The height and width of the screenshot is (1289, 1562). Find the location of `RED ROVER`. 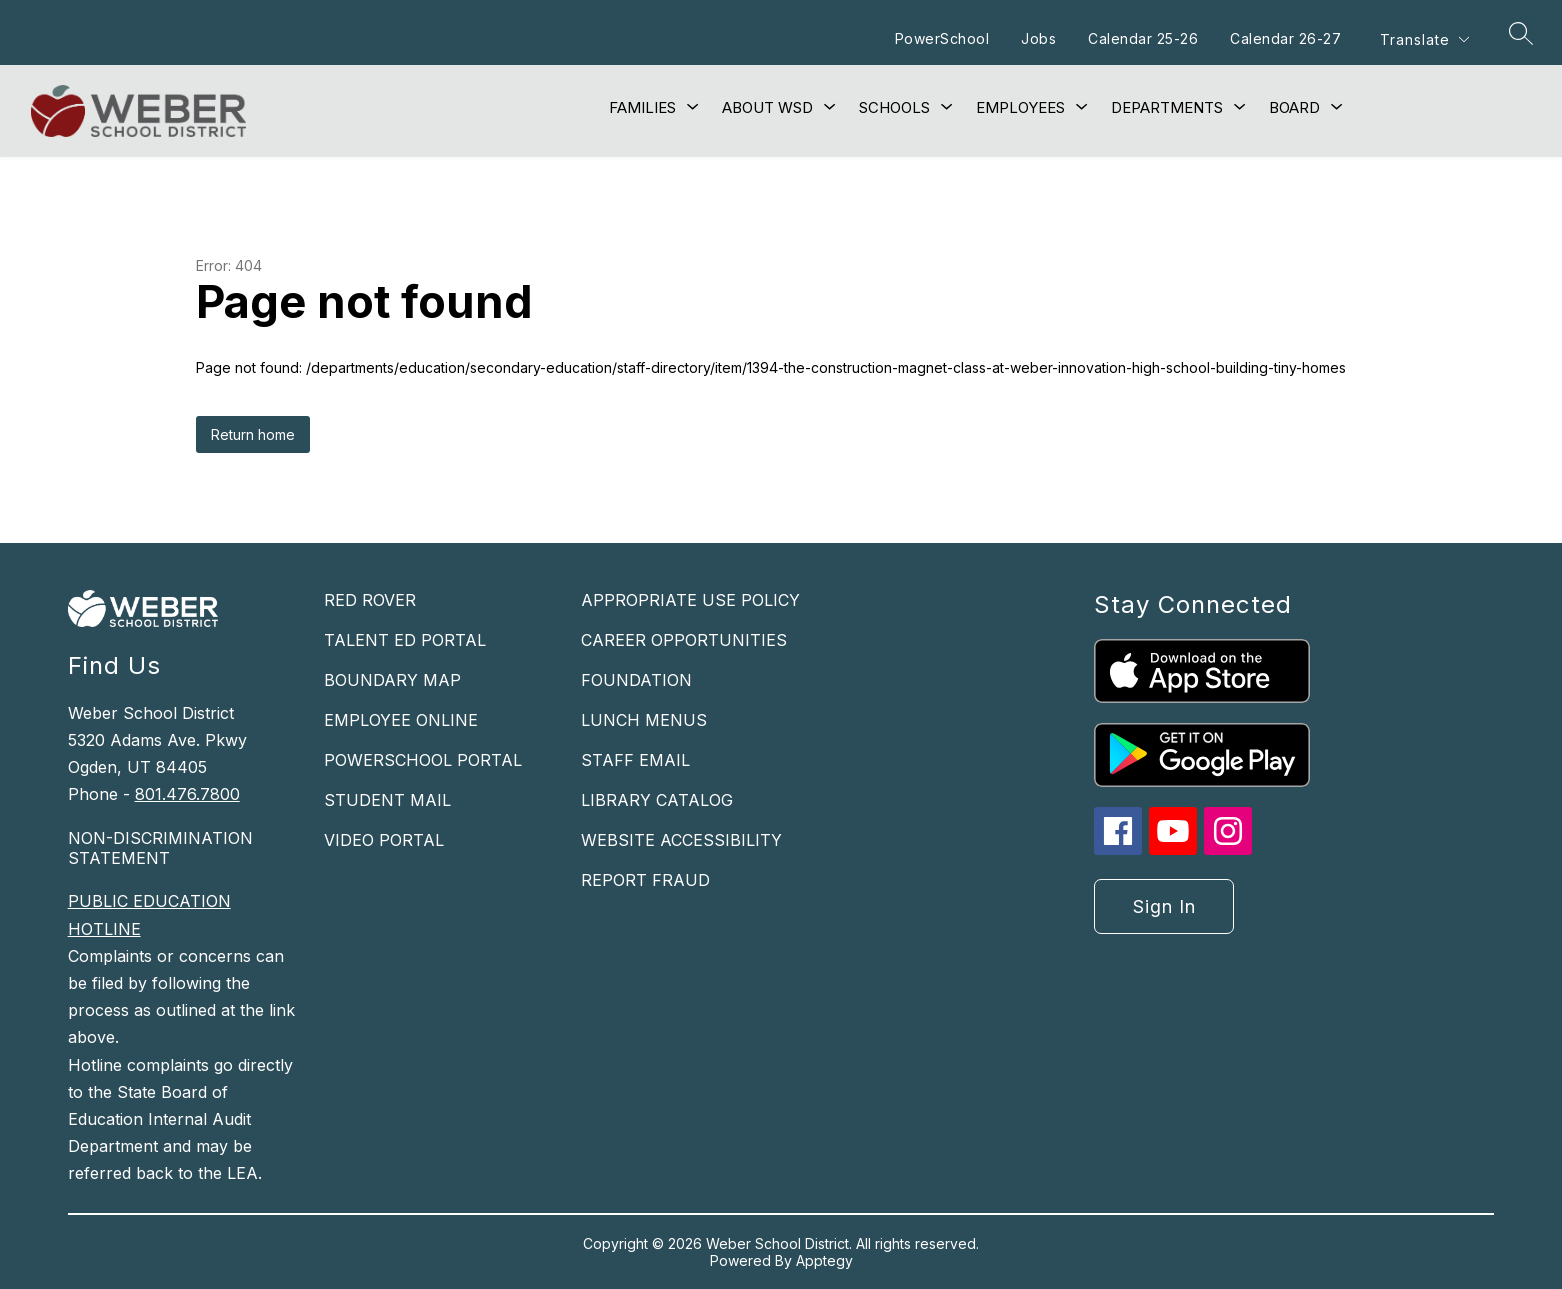

RED ROVER is located at coordinates (370, 600).